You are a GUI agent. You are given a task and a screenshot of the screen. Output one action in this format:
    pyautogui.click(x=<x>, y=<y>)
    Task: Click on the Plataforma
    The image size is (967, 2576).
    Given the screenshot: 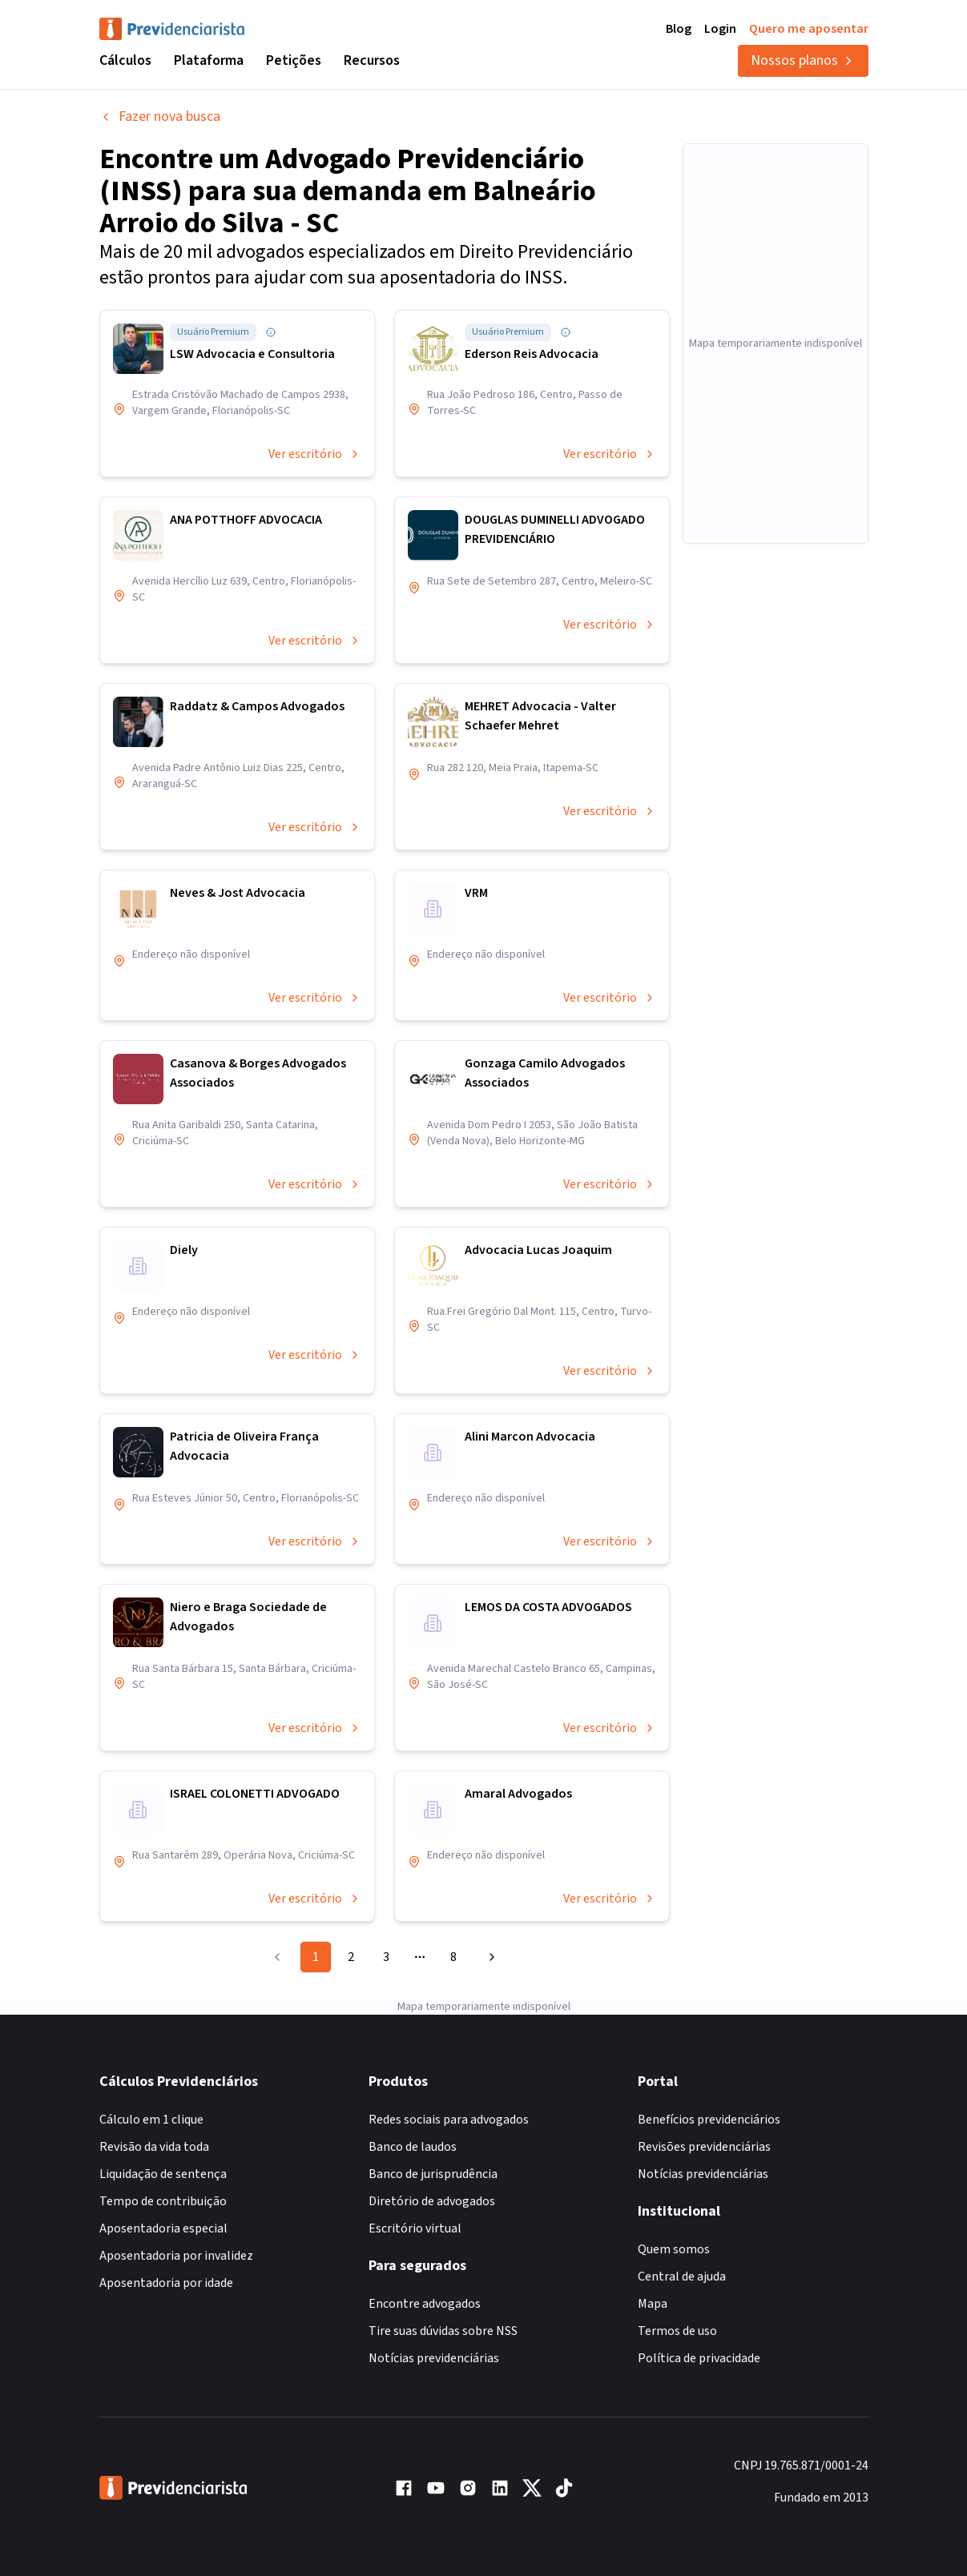 What is the action you would take?
    pyautogui.click(x=209, y=60)
    